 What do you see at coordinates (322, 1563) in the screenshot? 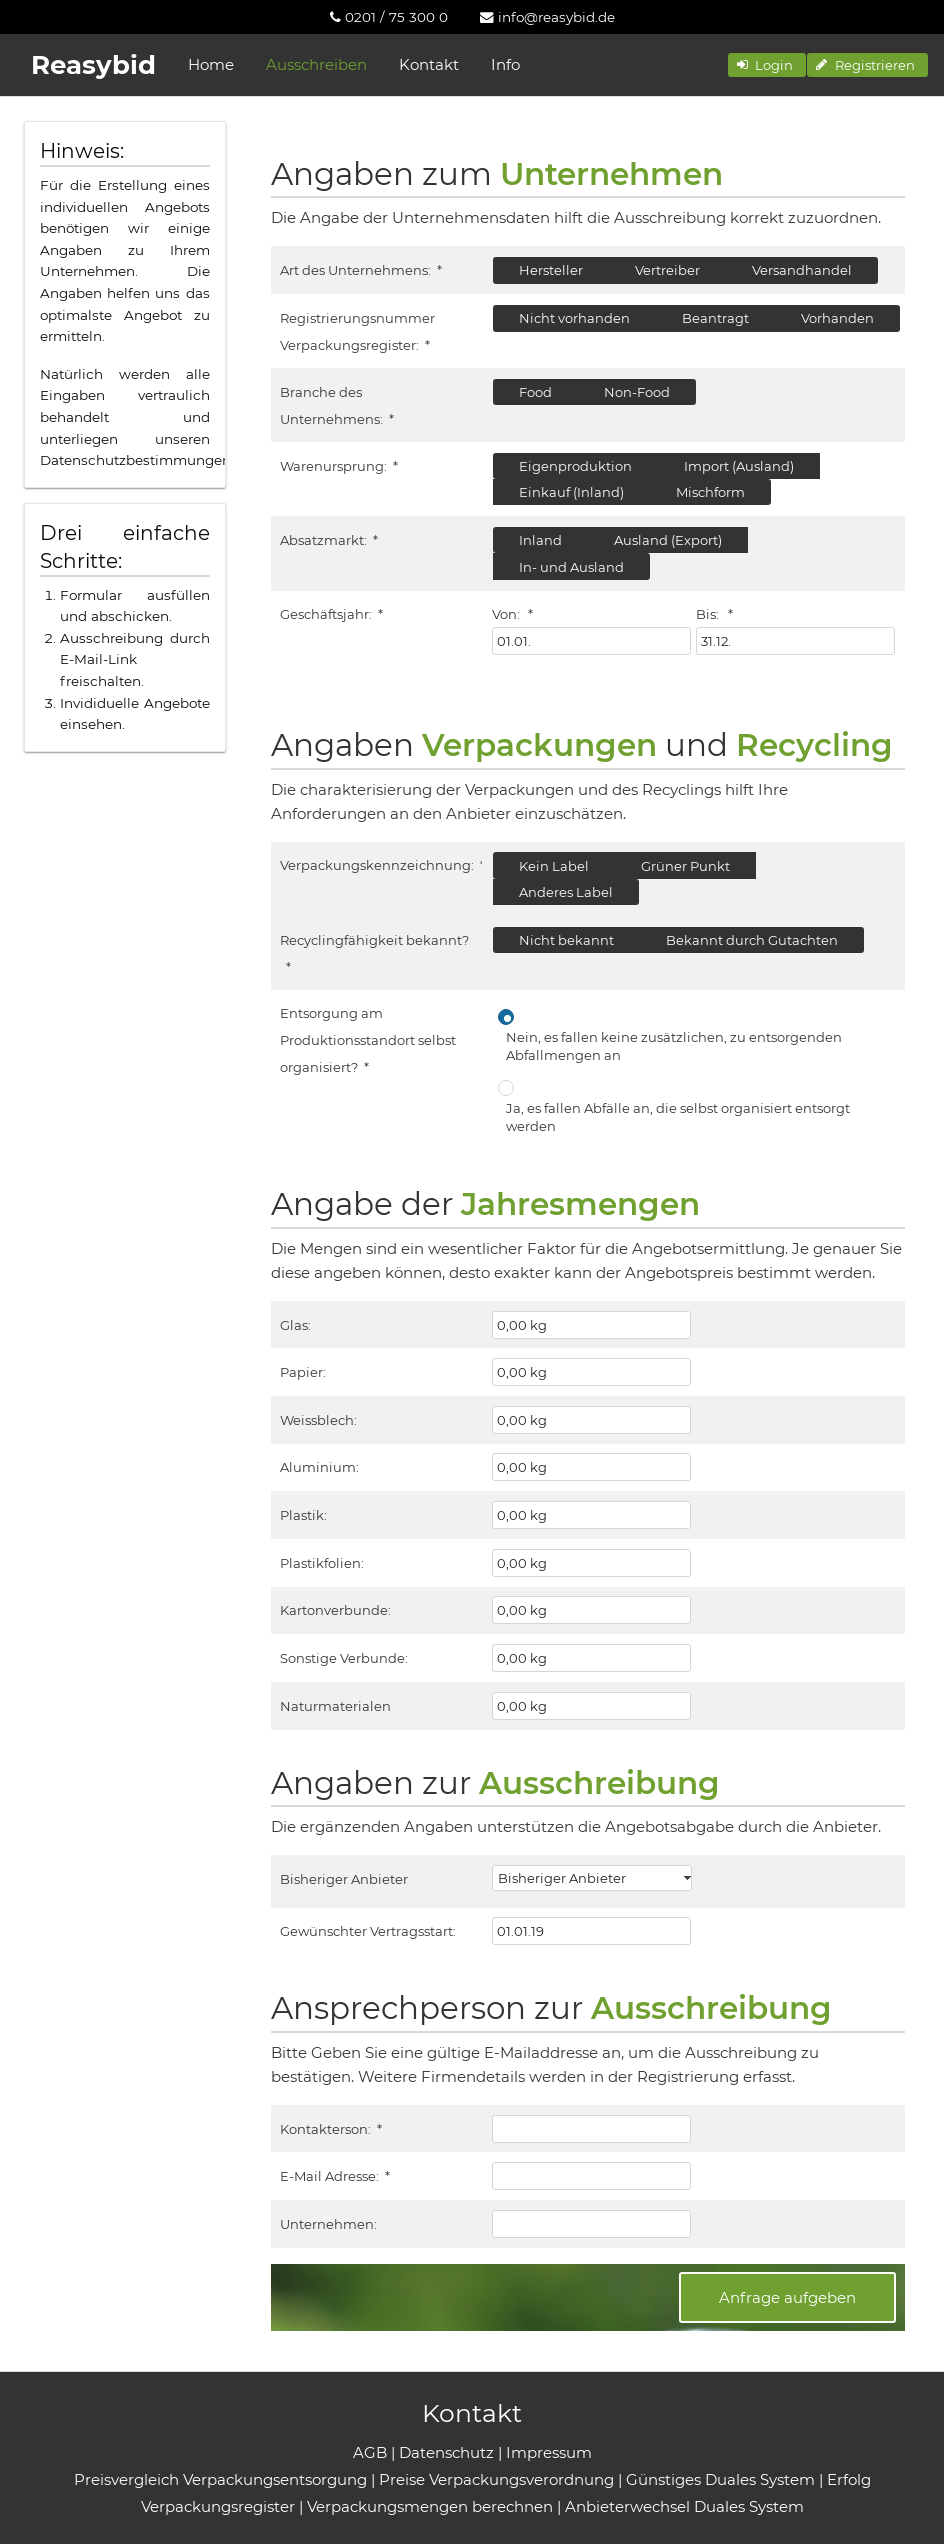
I see `Plastikfolien:` at bounding box center [322, 1563].